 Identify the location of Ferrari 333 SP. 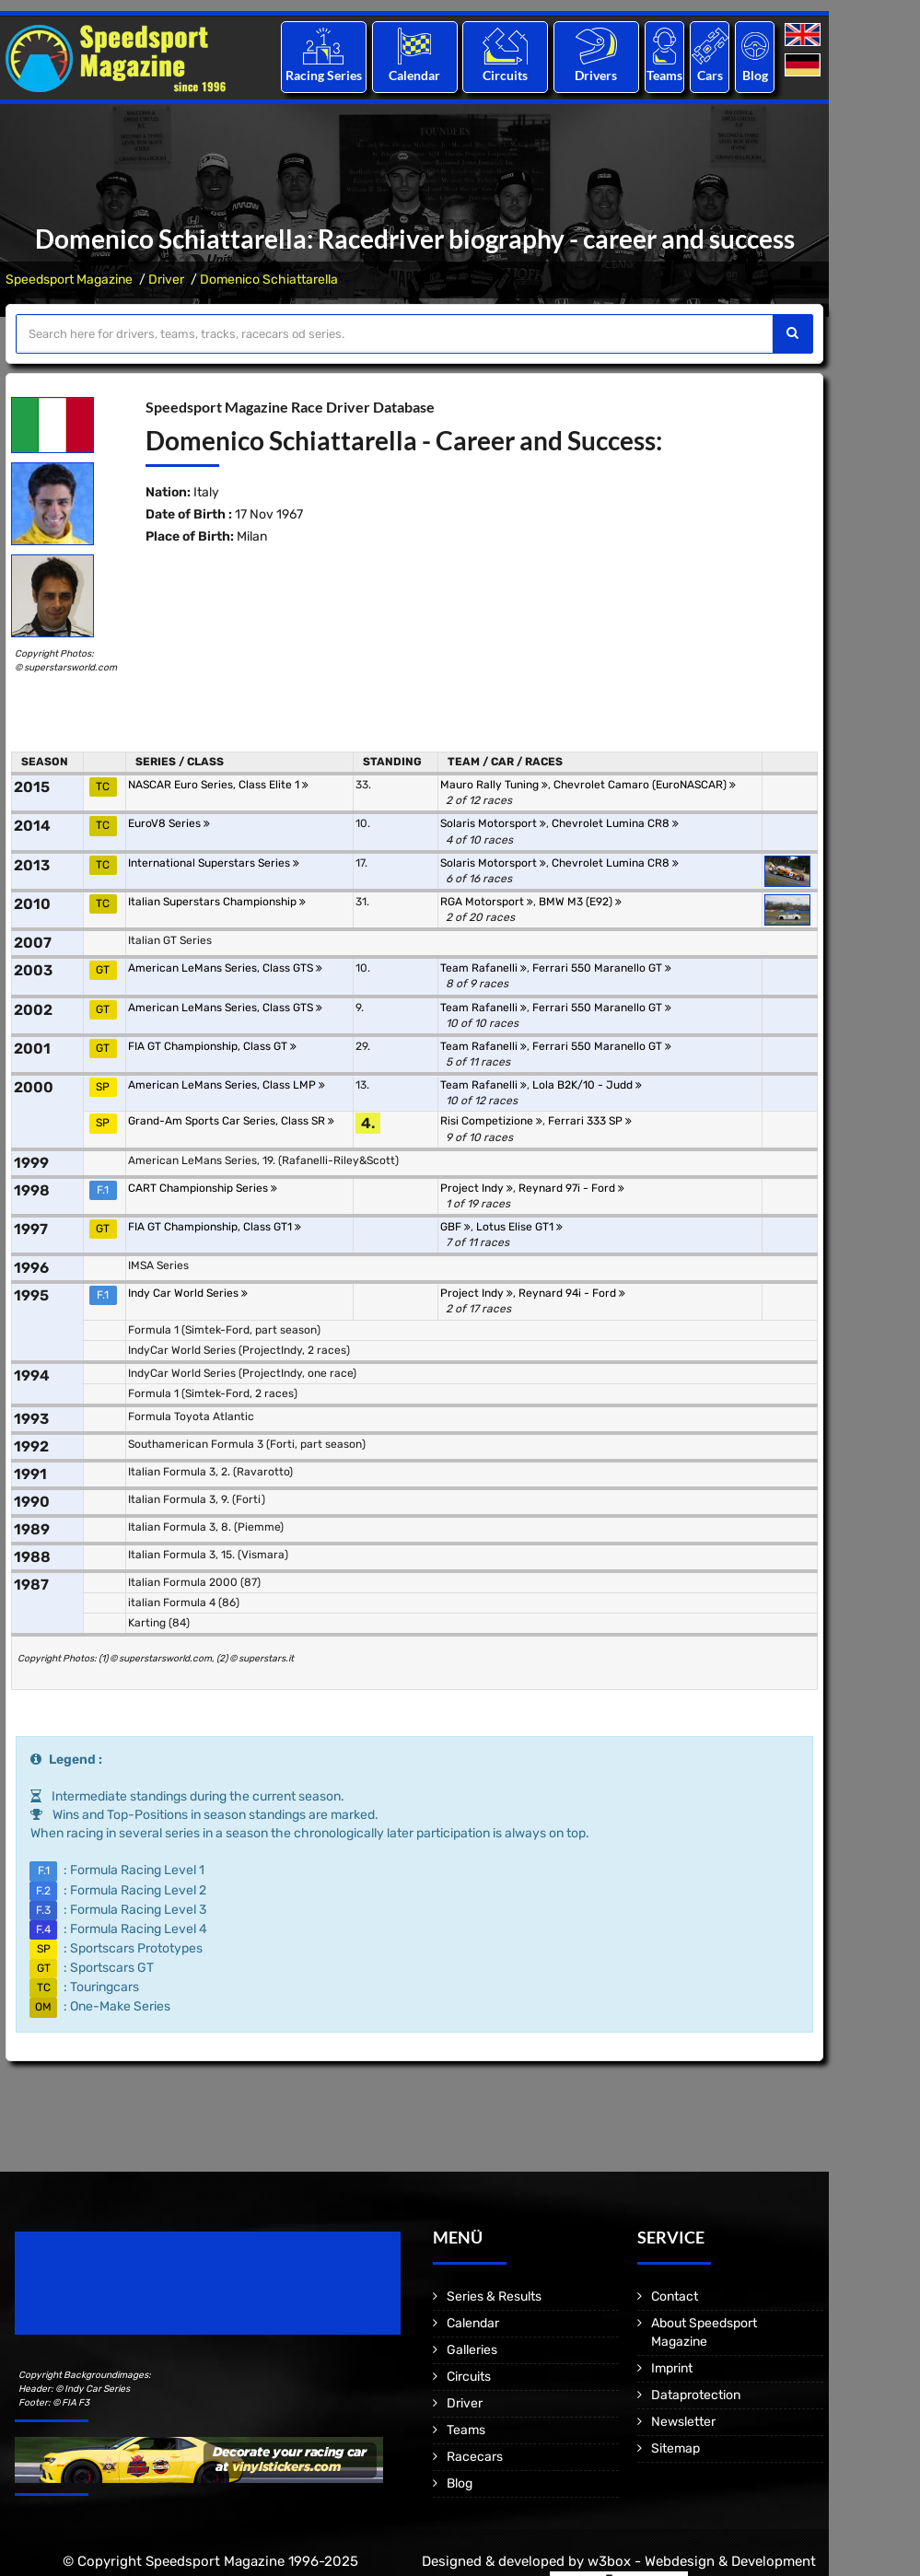
(590, 1120).